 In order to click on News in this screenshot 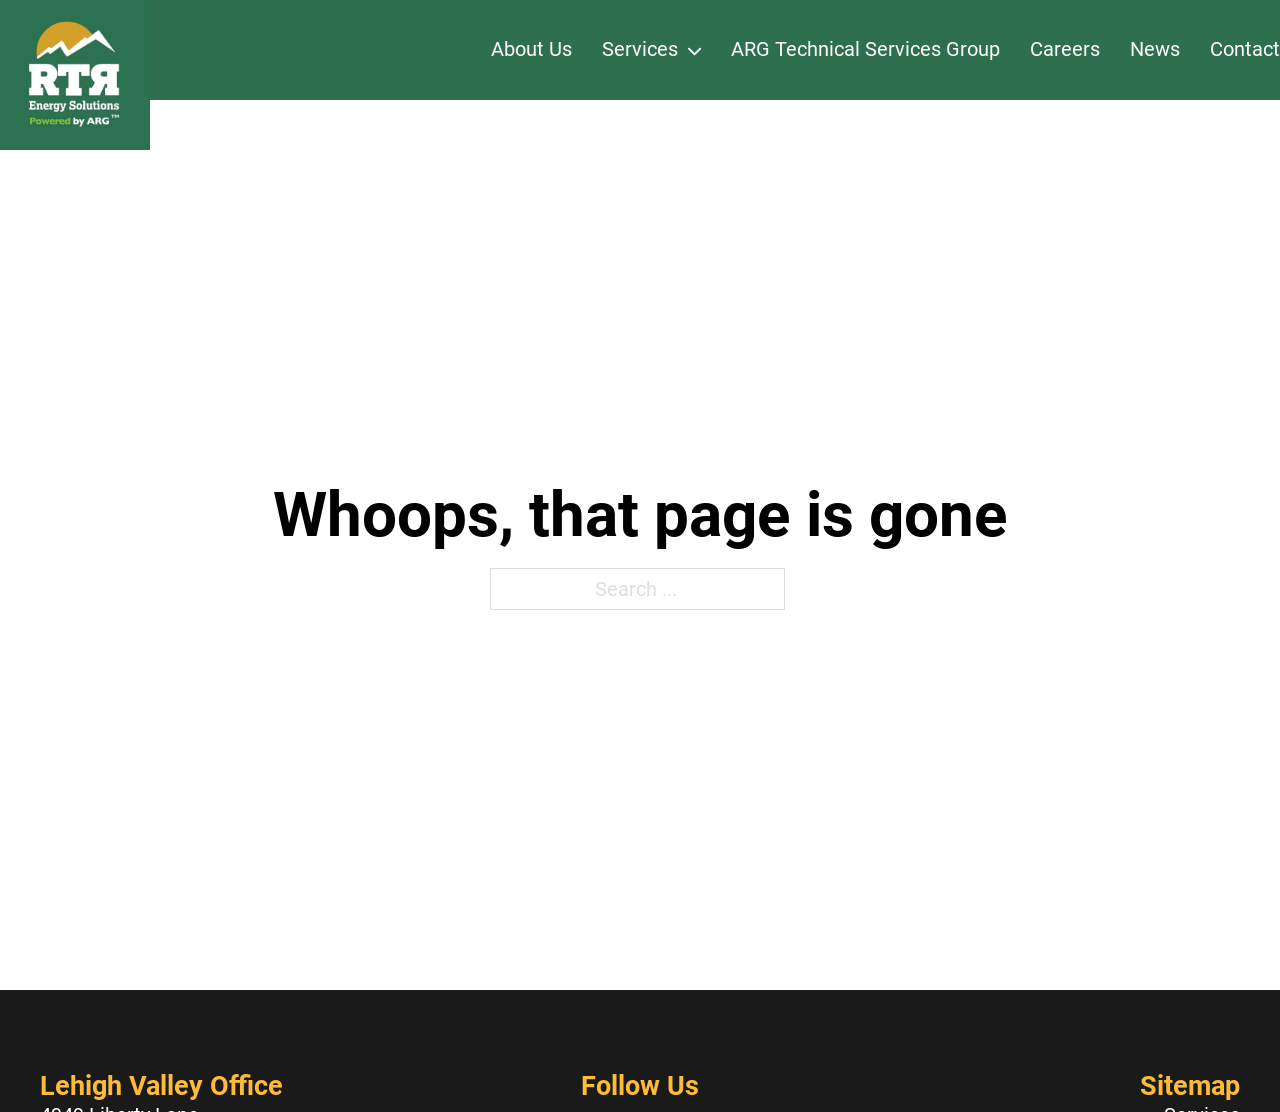, I will do `click(1155, 49)`.